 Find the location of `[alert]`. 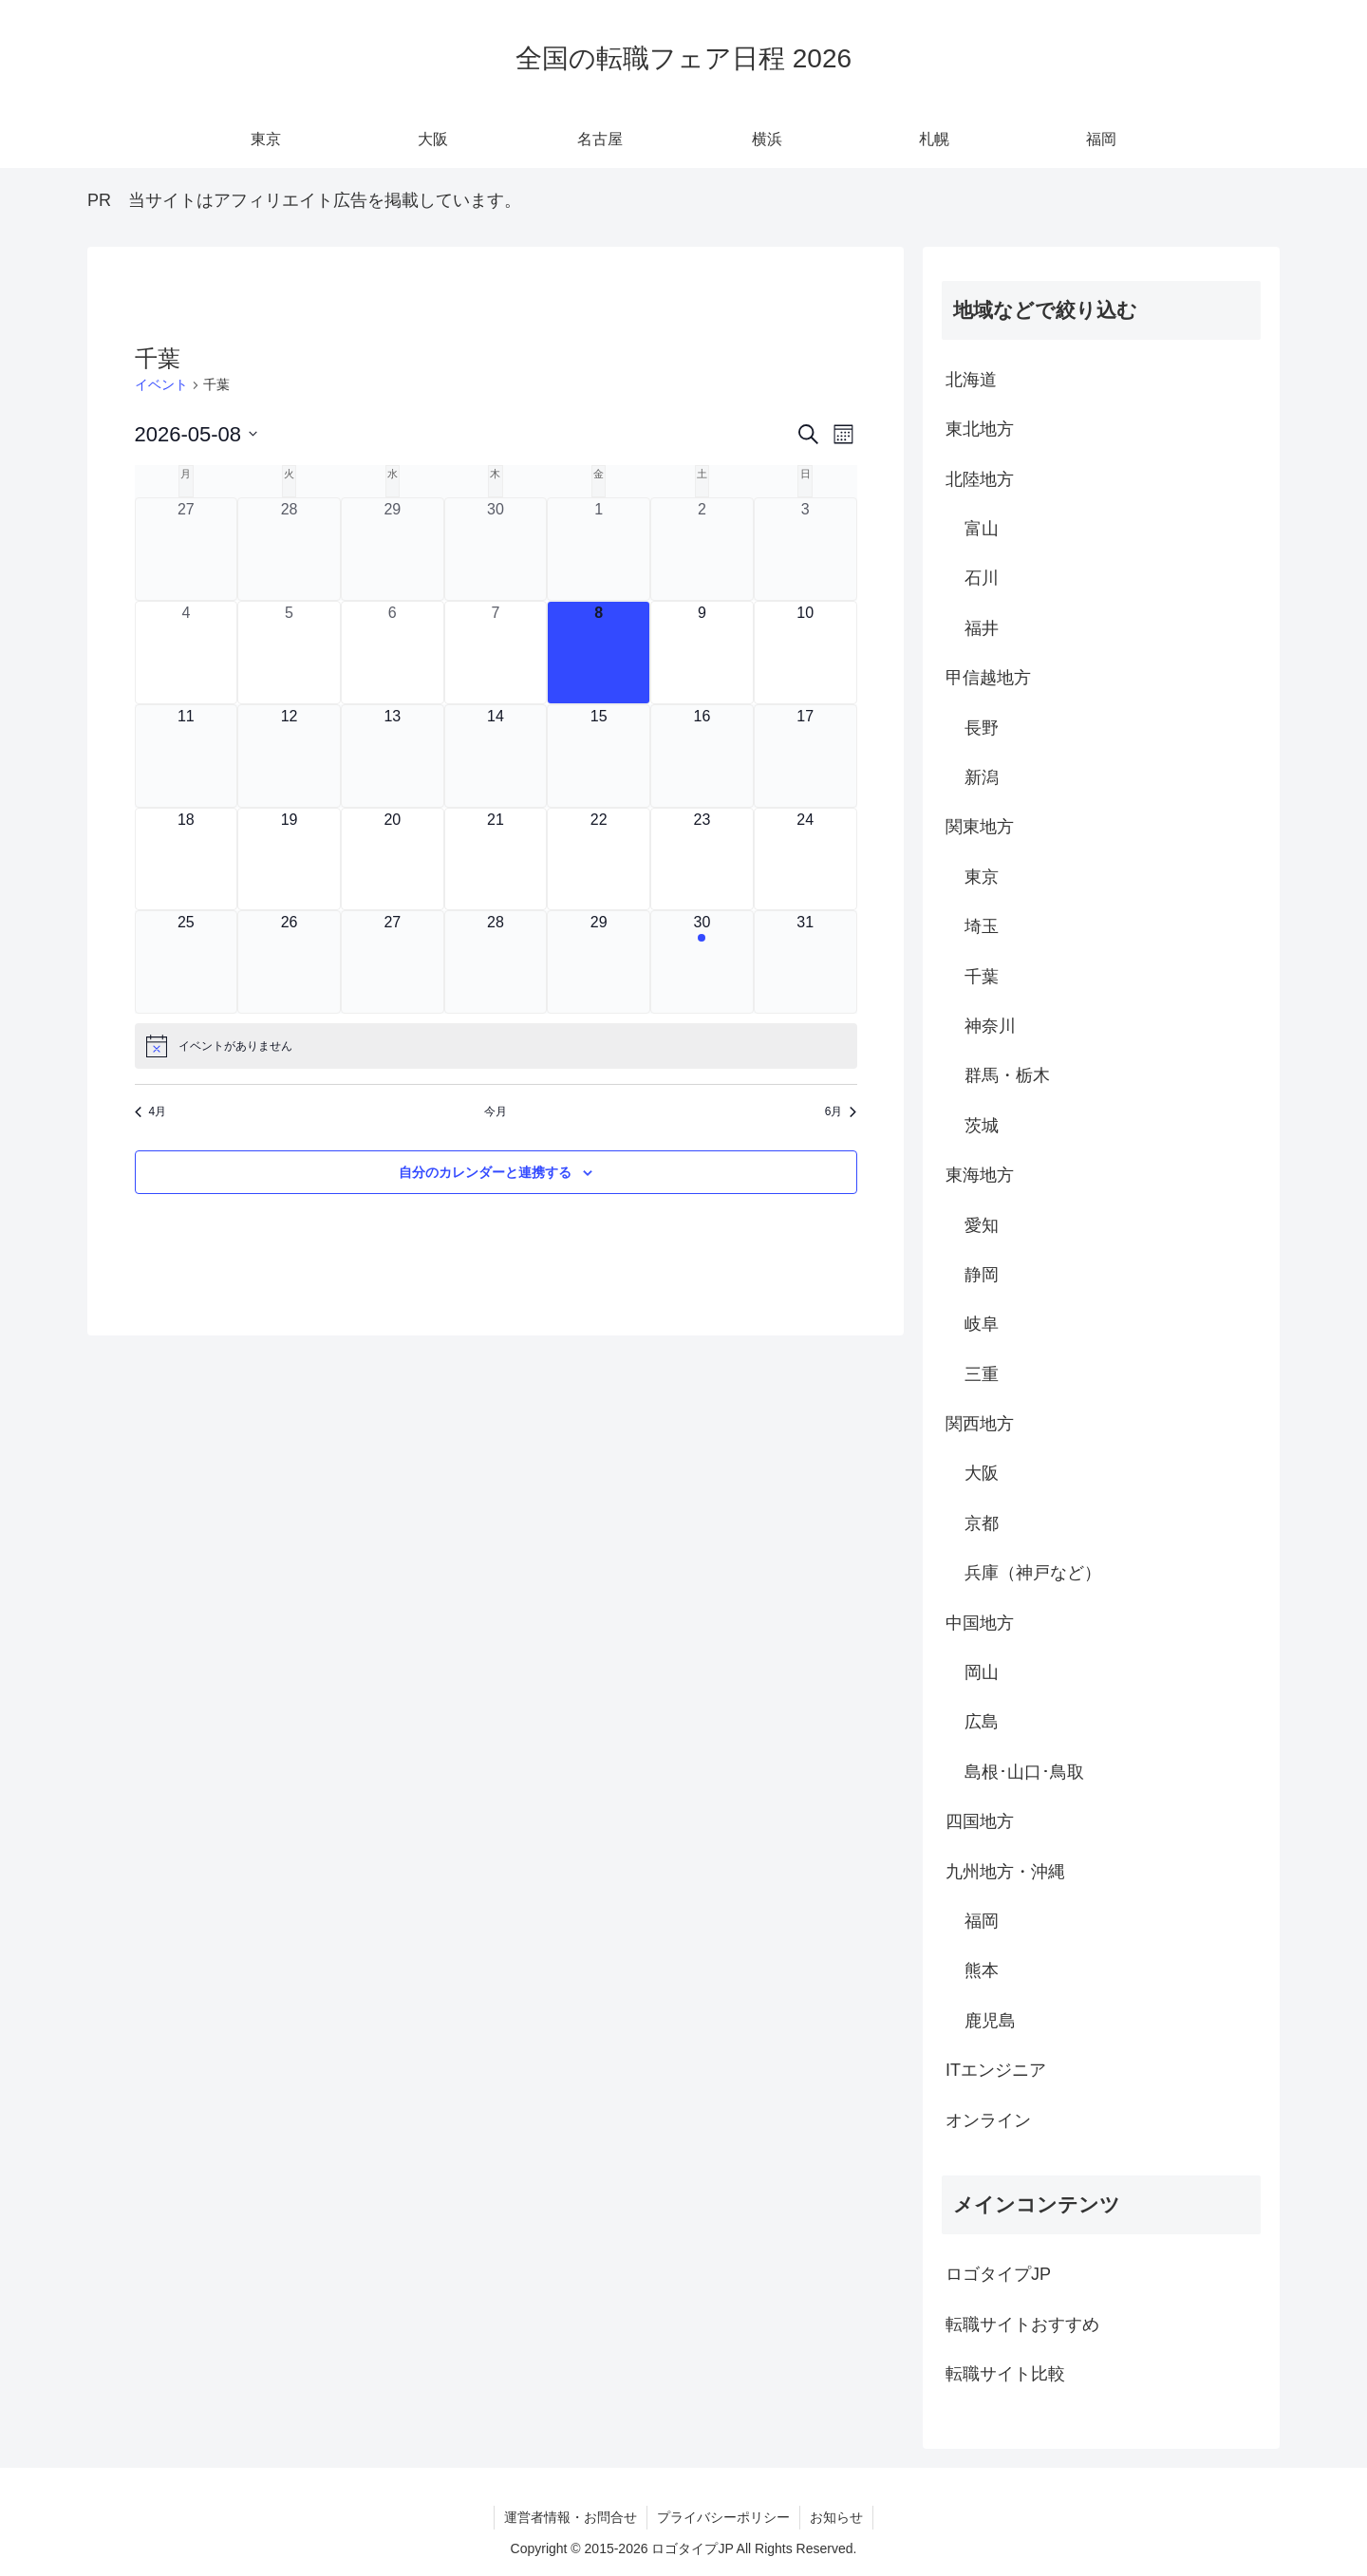

[alert] is located at coordinates (496, 1046).